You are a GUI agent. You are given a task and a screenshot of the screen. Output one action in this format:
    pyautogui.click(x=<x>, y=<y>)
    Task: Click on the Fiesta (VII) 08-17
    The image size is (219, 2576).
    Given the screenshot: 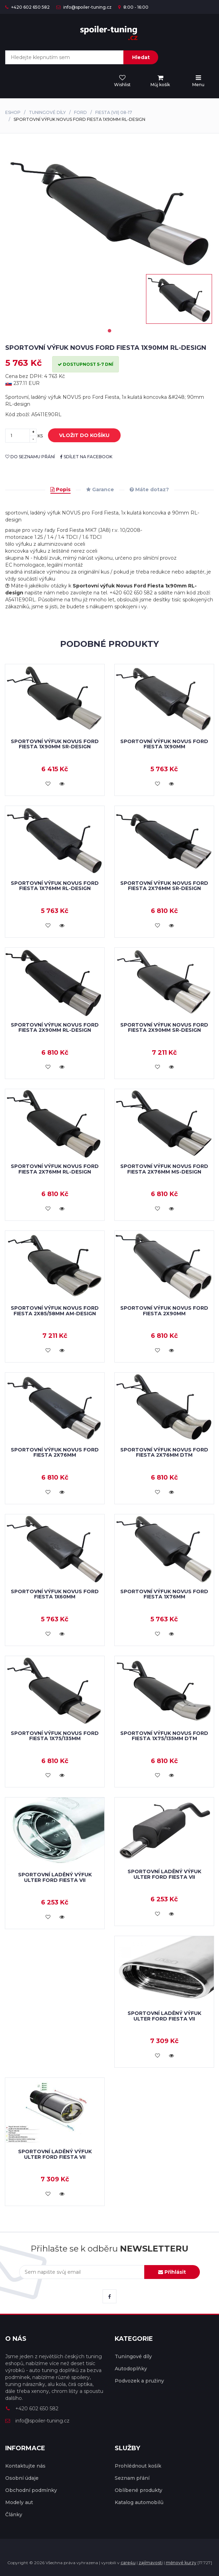 What is the action you would take?
    pyautogui.click(x=113, y=112)
    